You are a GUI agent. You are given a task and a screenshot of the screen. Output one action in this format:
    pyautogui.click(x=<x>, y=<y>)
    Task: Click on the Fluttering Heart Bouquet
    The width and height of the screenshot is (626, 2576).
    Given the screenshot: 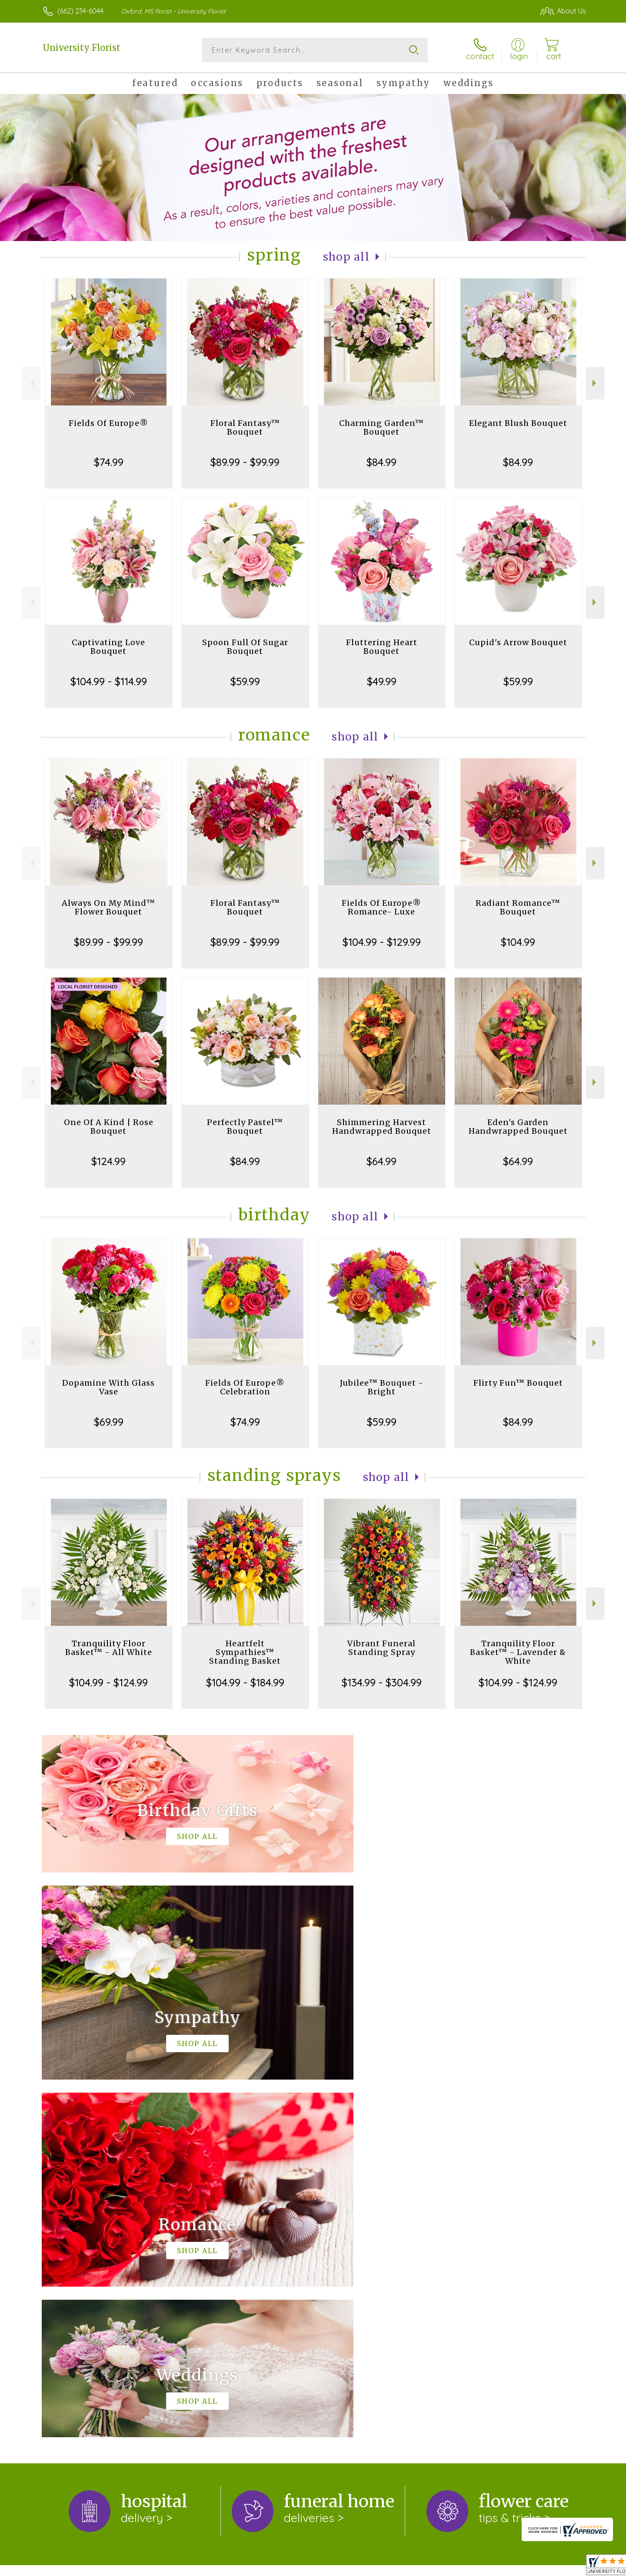 What is the action you would take?
    pyautogui.click(x=381, y=646)
    